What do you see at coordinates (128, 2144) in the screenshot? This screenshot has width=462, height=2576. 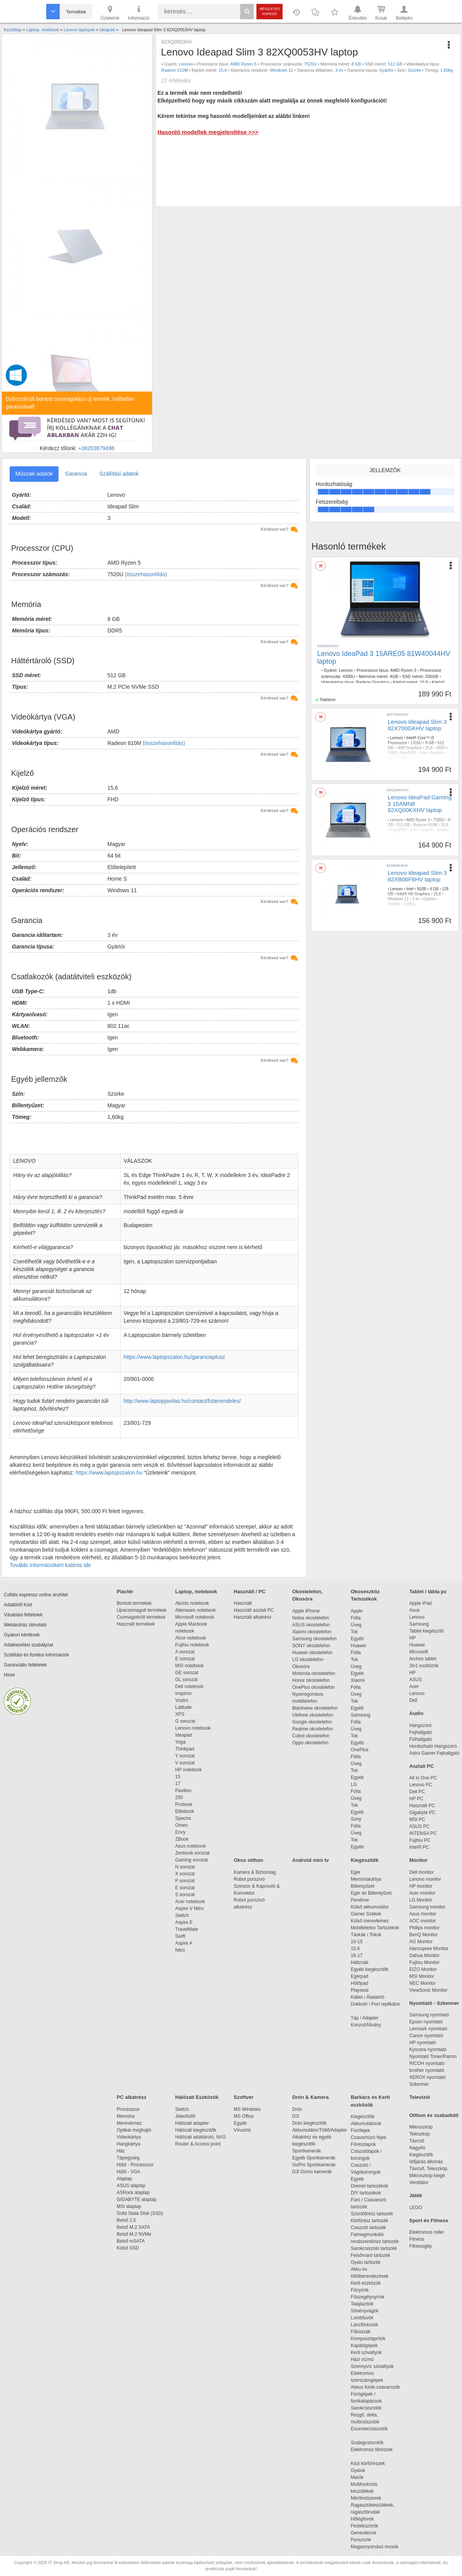 I see `Hangkártya` at bounding box center [128, 2144].